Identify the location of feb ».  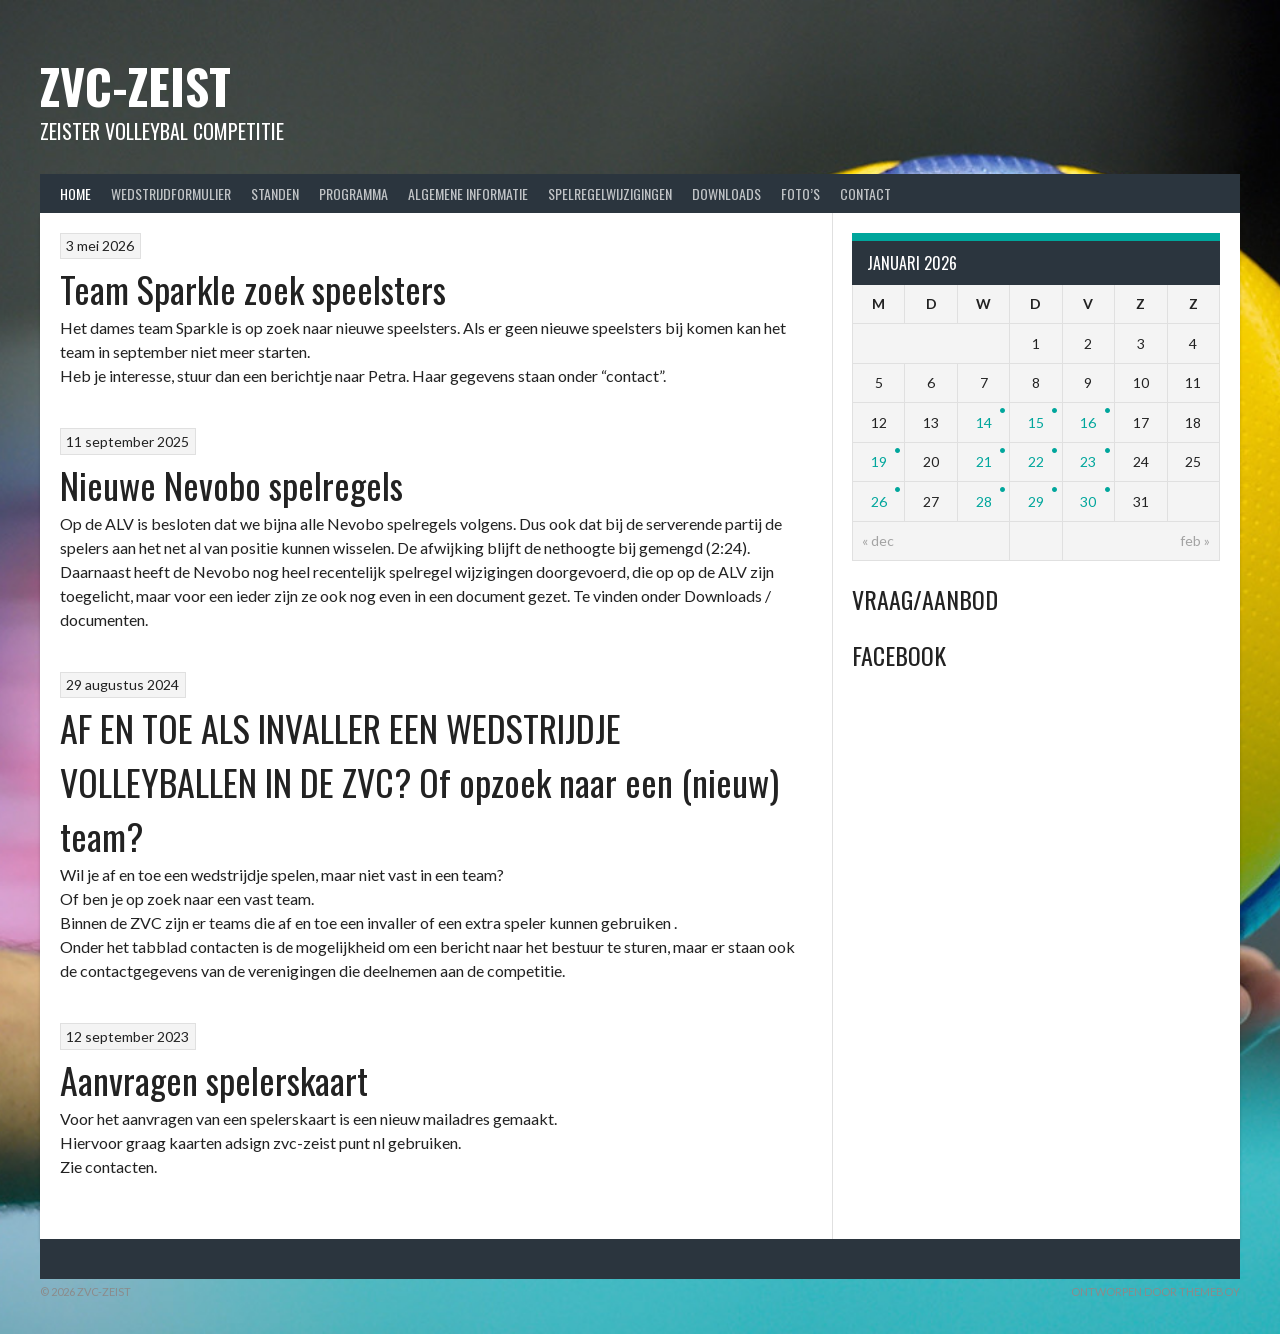
(1195, 540).